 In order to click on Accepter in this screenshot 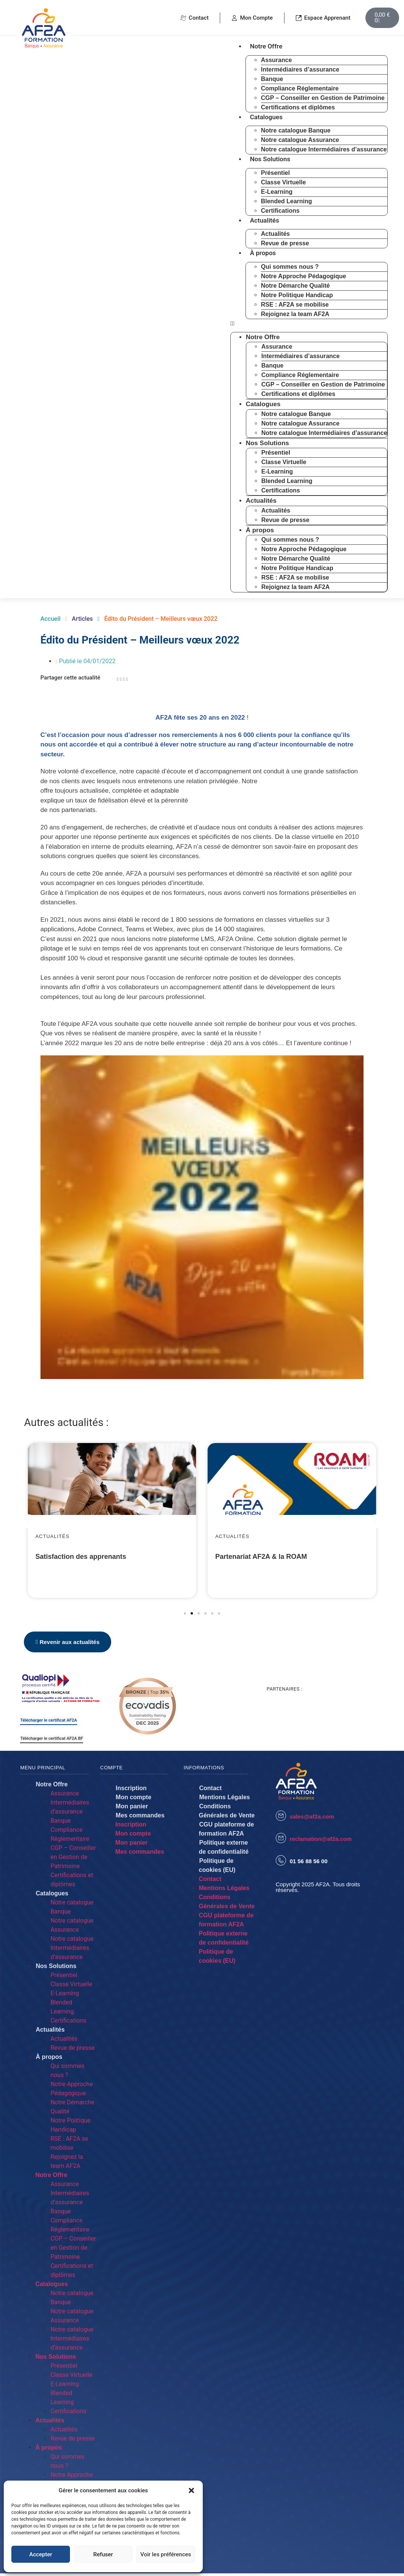, I will do `click(40, 2554)`.